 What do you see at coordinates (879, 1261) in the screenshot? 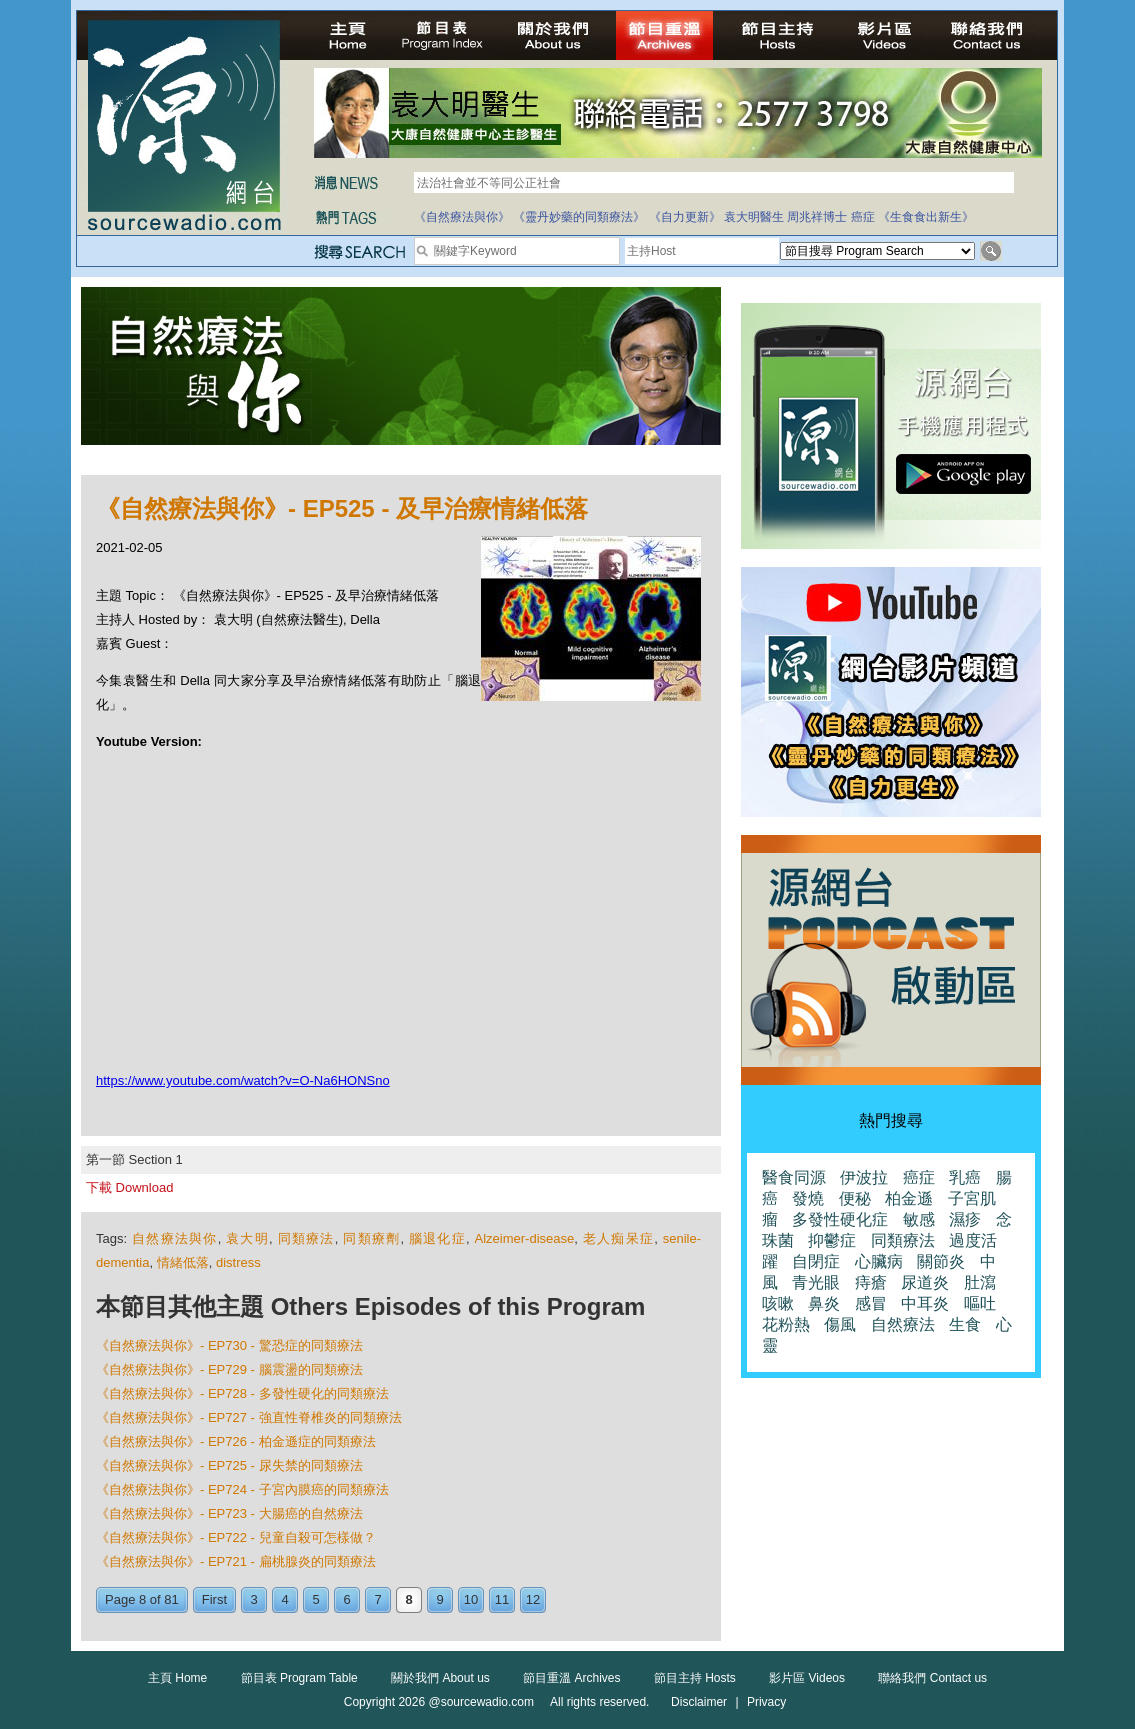
I see `心臟病` at bounding box center [879, 1261].